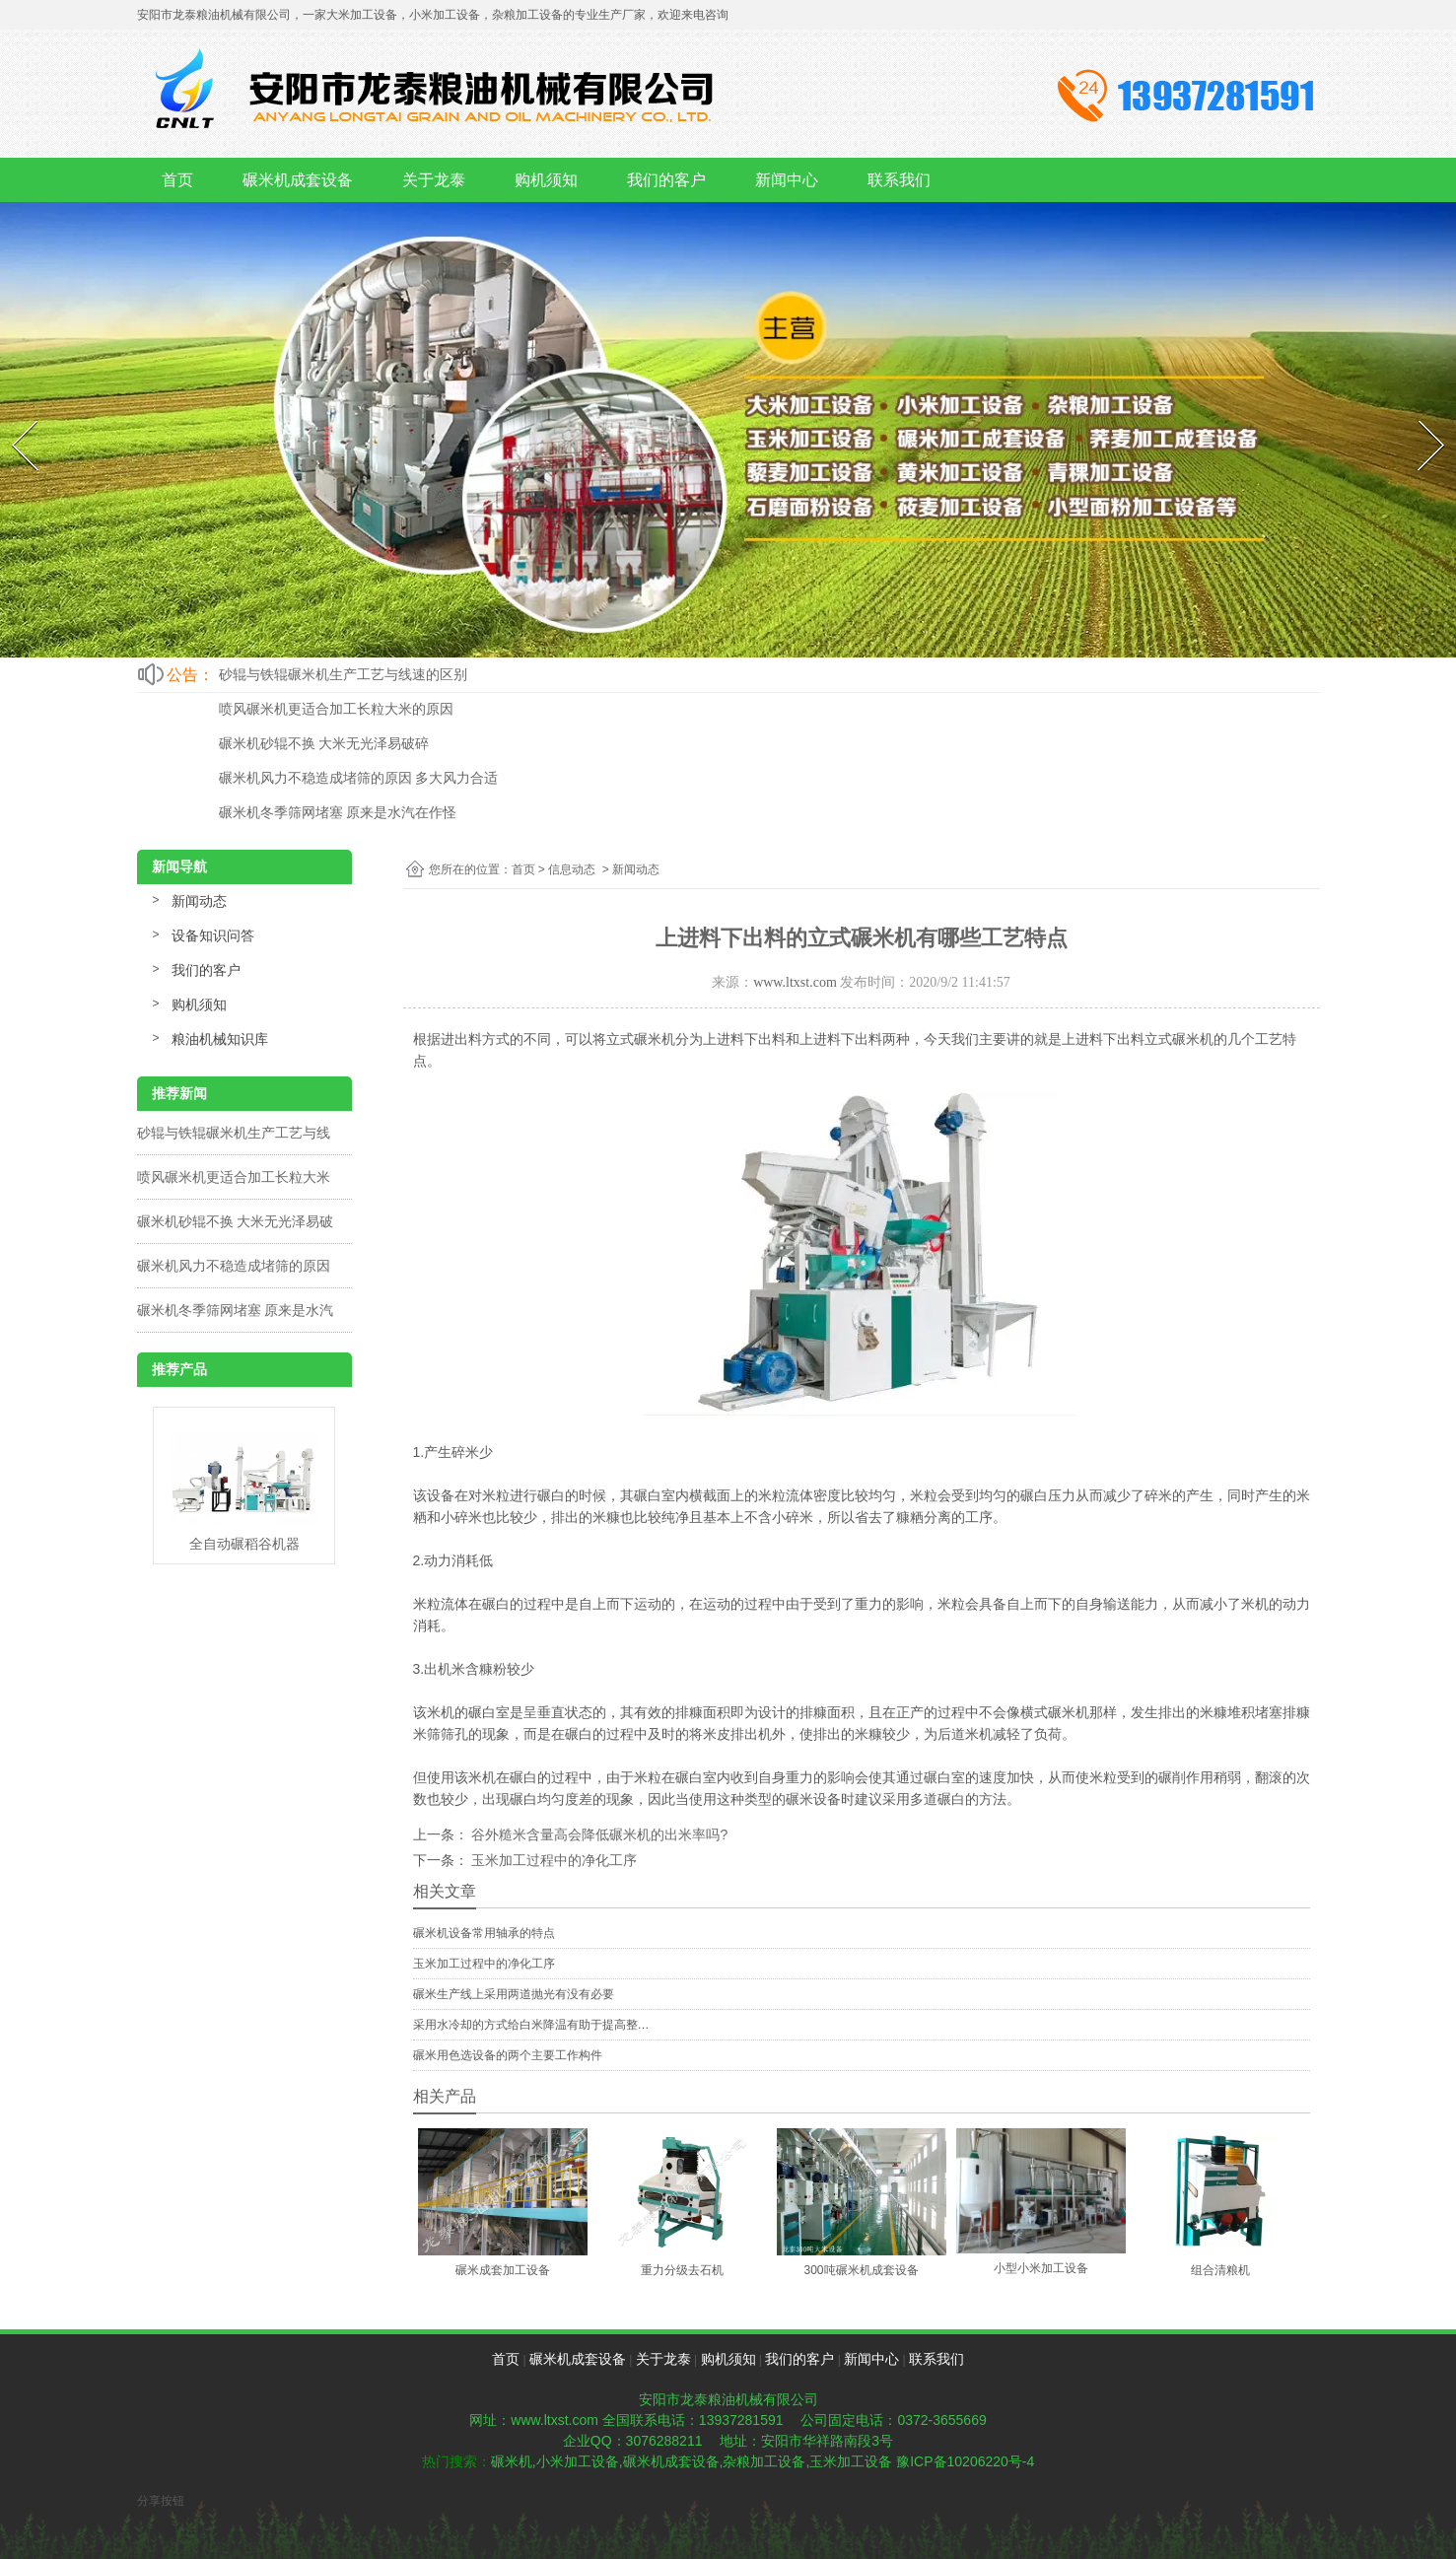  I want to click on 喷风碾米机更适合加工长粒大米的原因, so click(336, 709).